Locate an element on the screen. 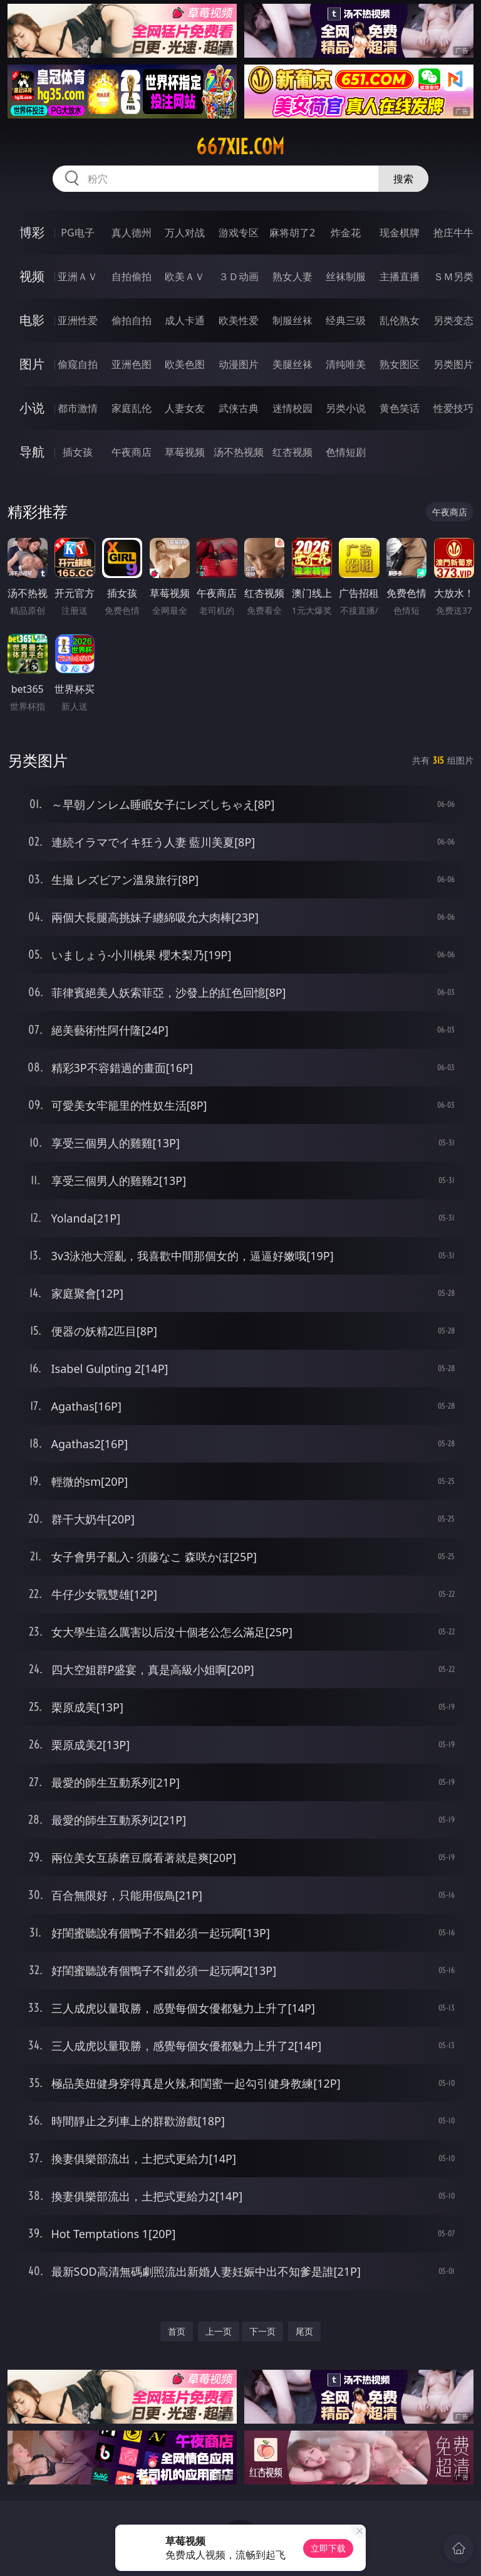 This screenshot has width=481, height=2576. 电影 is located at coordinates (31, 320).